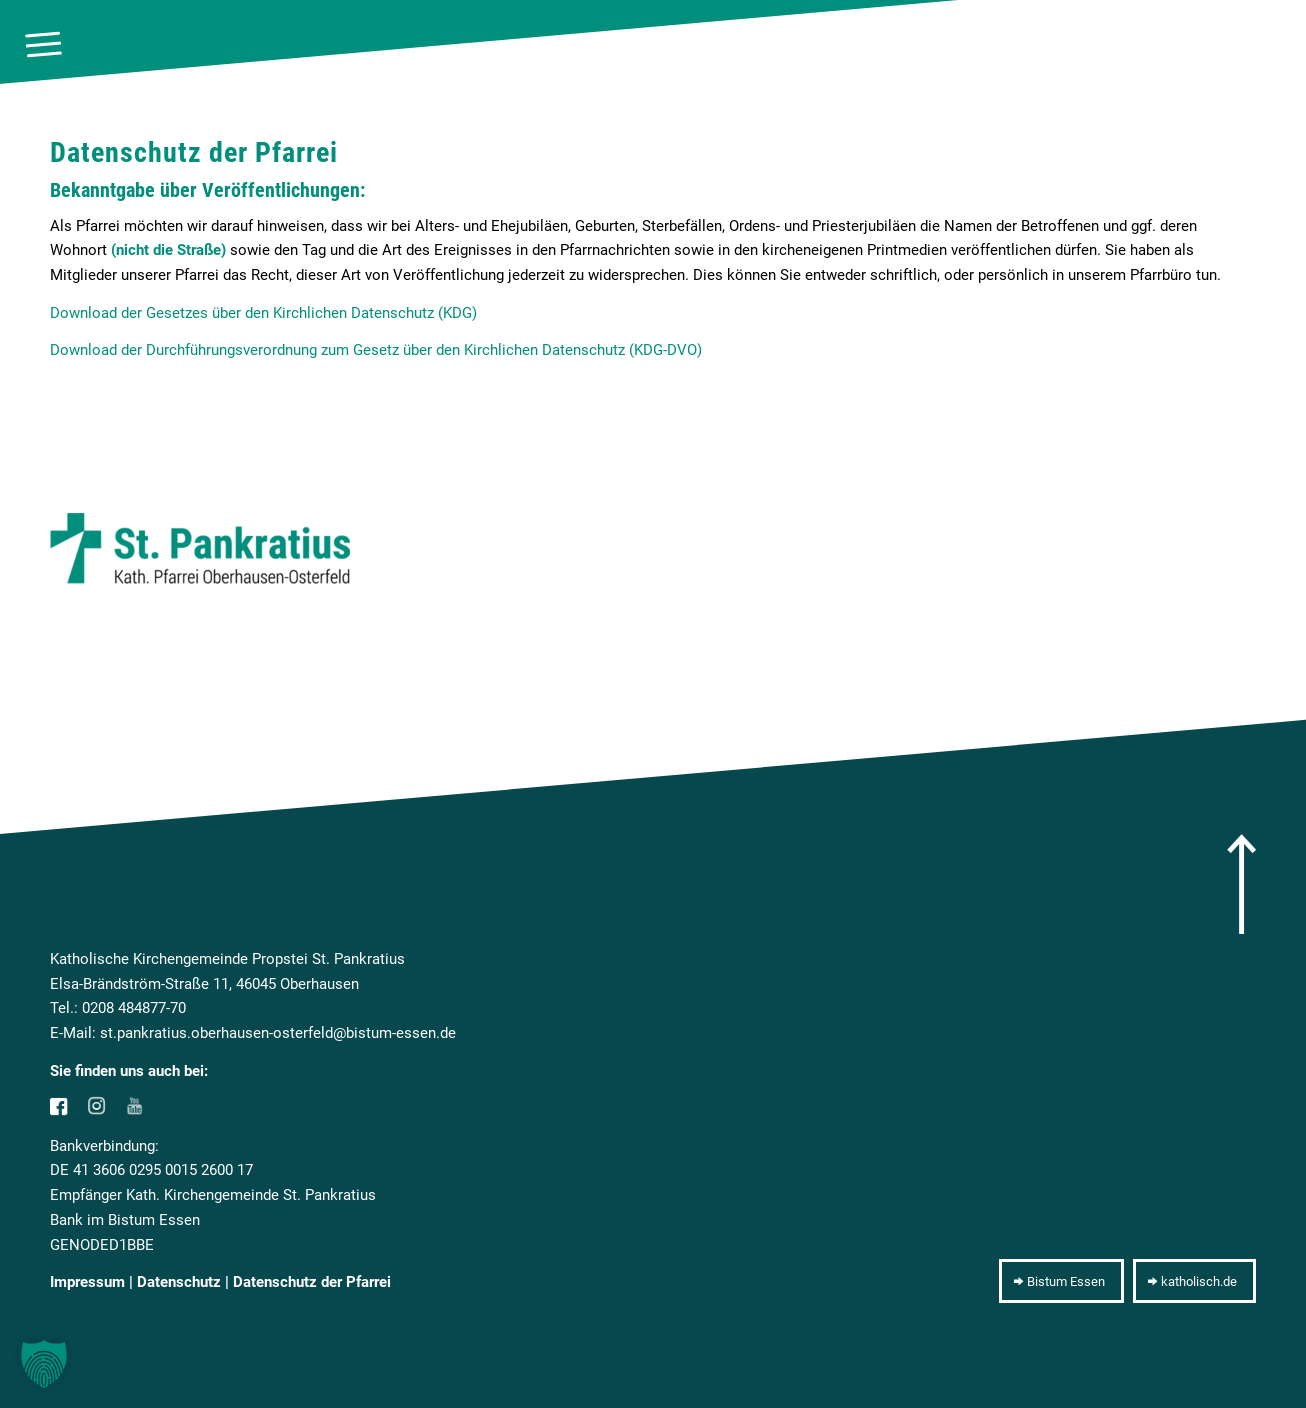 The height and width of the screenshot is (1408, 1306). Describe the element at coordinates (1241, 884) in the screenshot. I see `[arrow]` at that location.